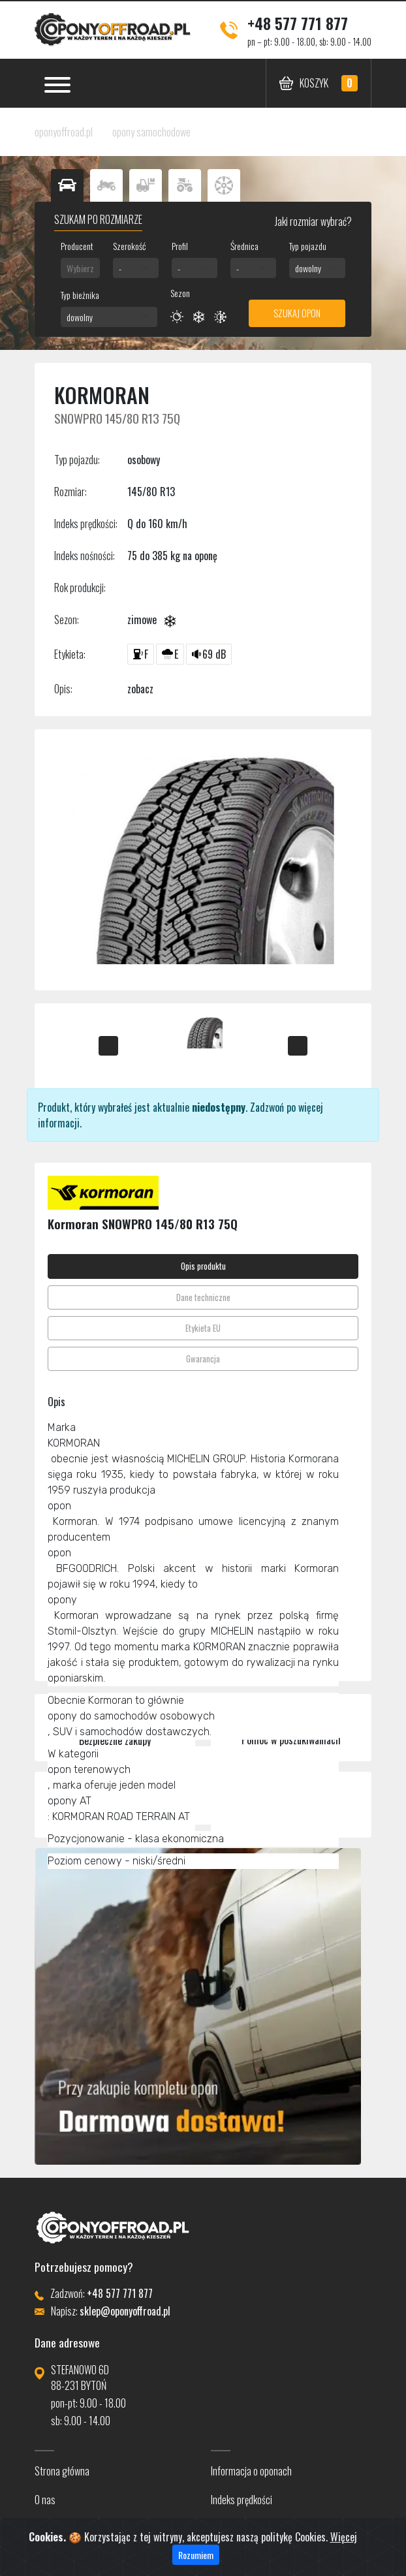 Image resolution: width=406 pixels, height=2576 pixels. What do you see at coordinates (151, 132) in the screenshot?
I see `opony samochodowe` at bounding box center [151, 132].